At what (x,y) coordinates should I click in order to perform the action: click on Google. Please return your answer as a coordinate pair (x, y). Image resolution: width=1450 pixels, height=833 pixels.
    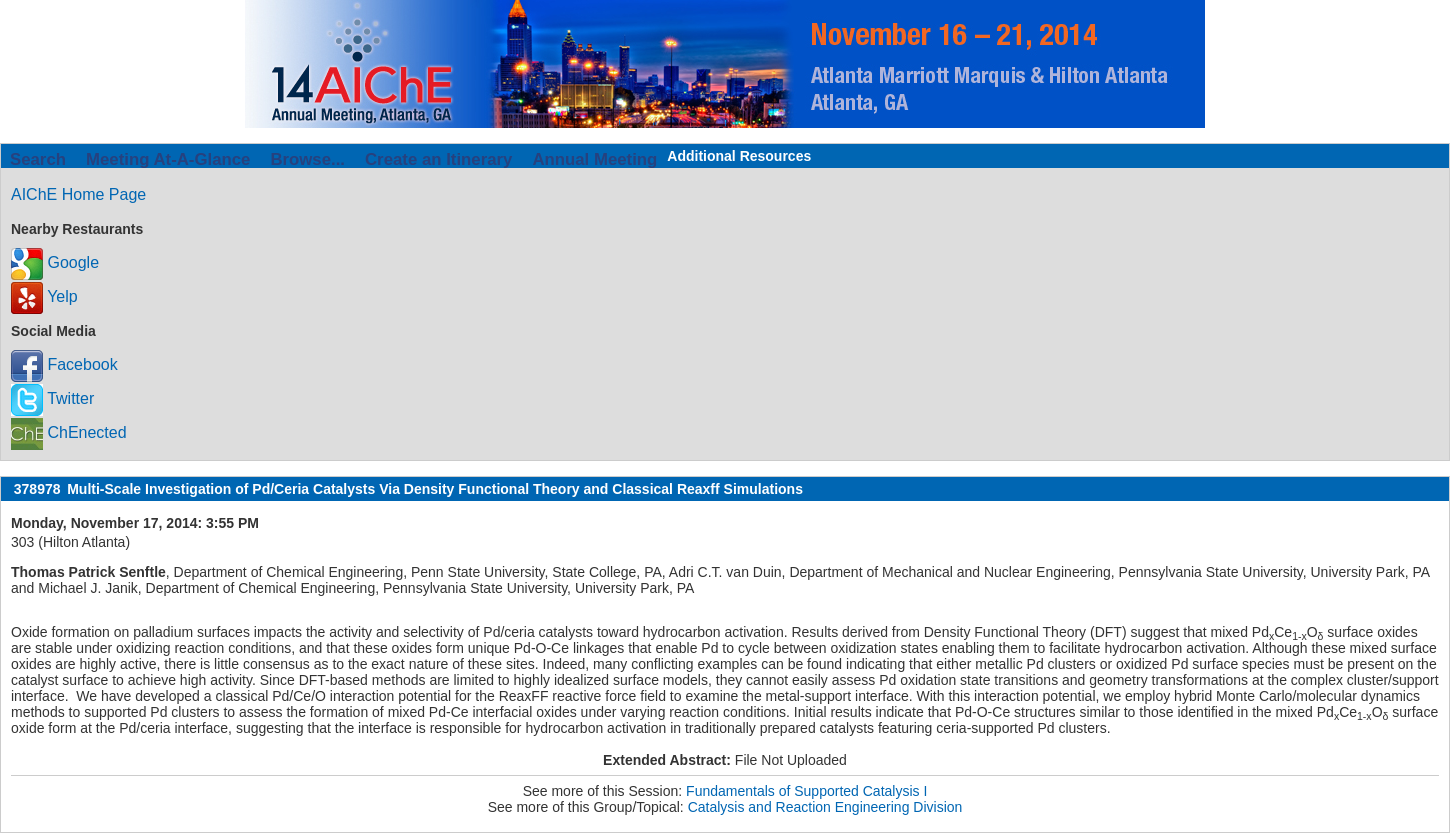
    Looking at the image, I should click on (55, 262).